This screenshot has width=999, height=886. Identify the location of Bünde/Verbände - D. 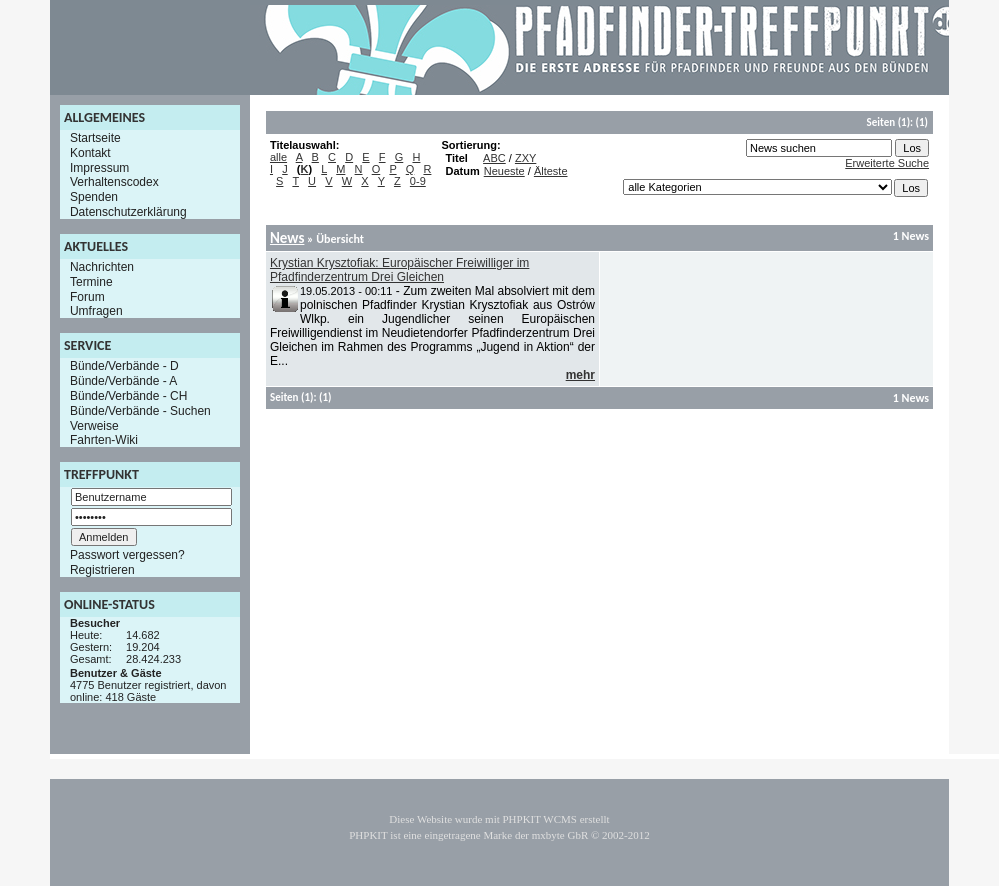
(124, 366).